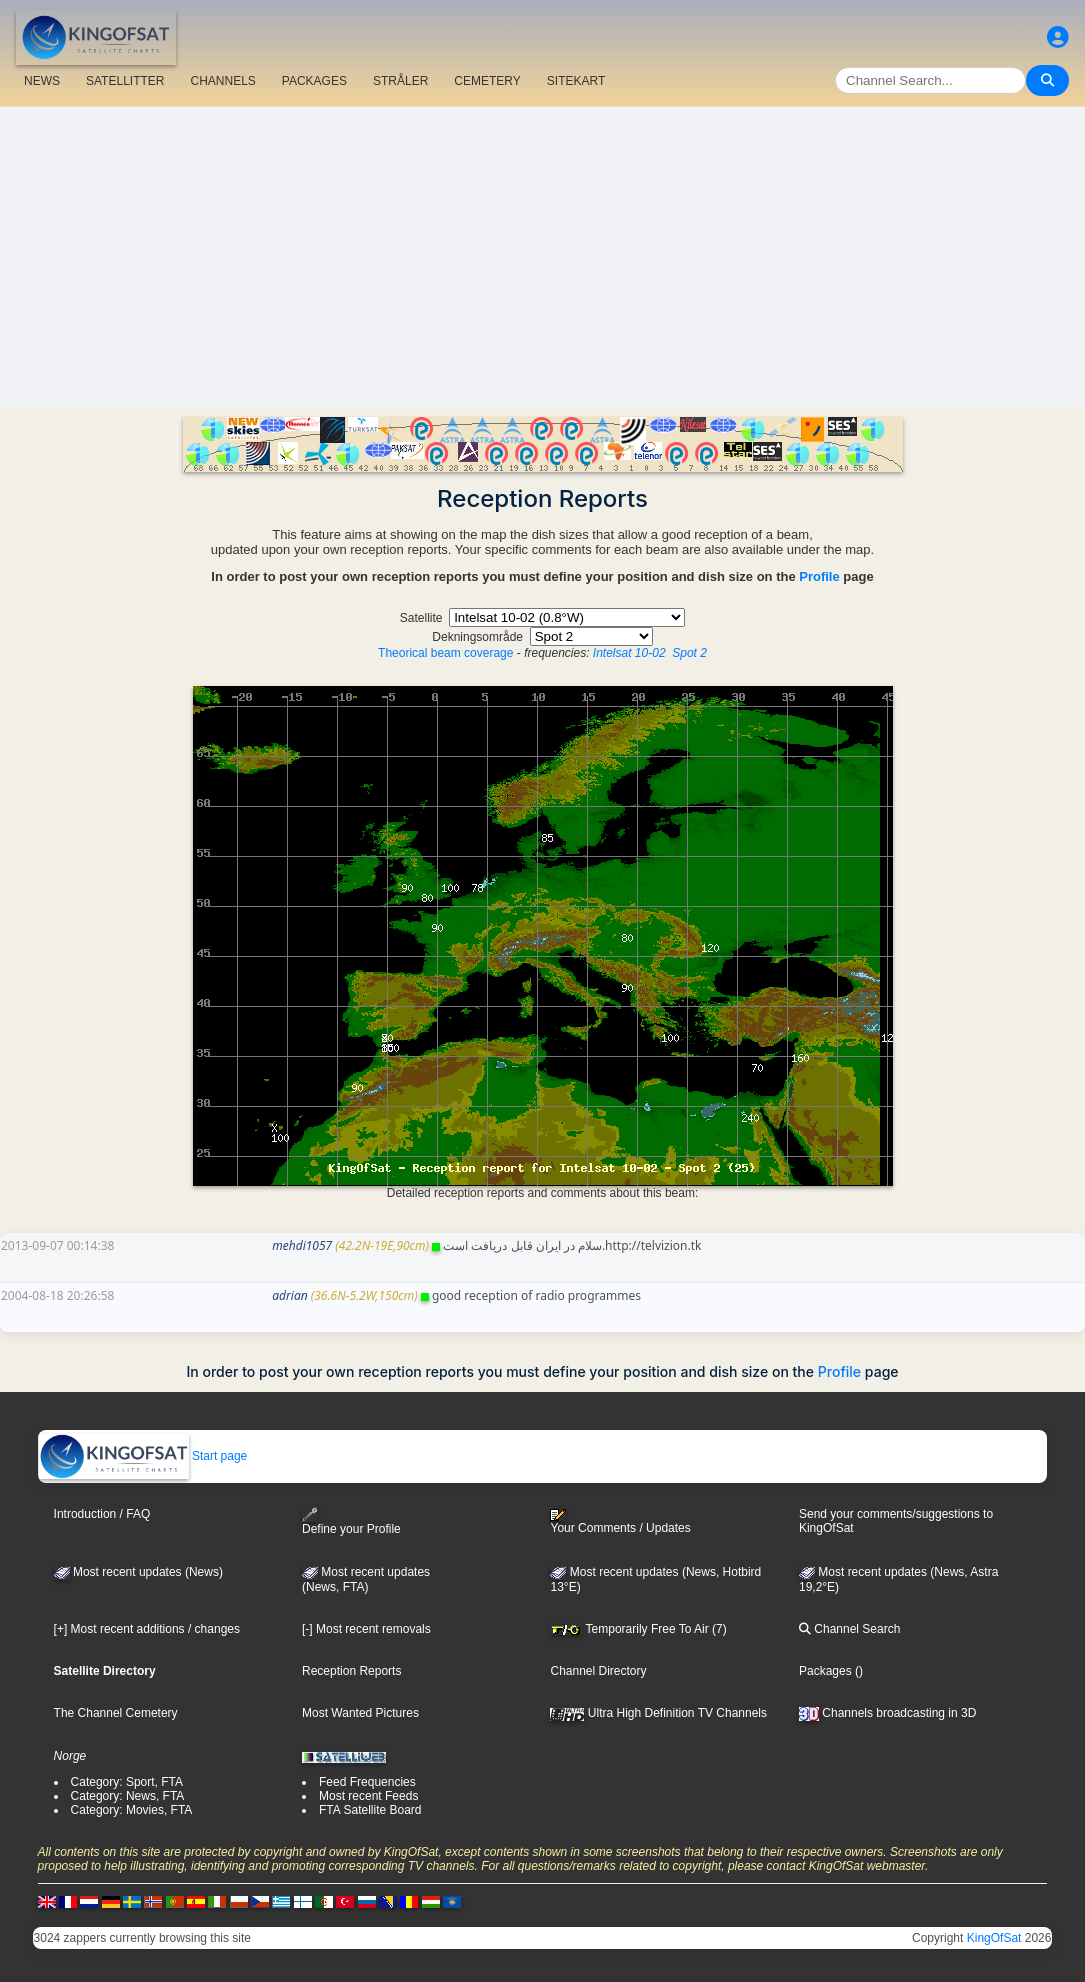 This screenshot has width=1085, height=1982. What do you see at coordinates (351, 1521) in the screenshot?
I see `Define your Profile` at bounding box center [351, 1521].